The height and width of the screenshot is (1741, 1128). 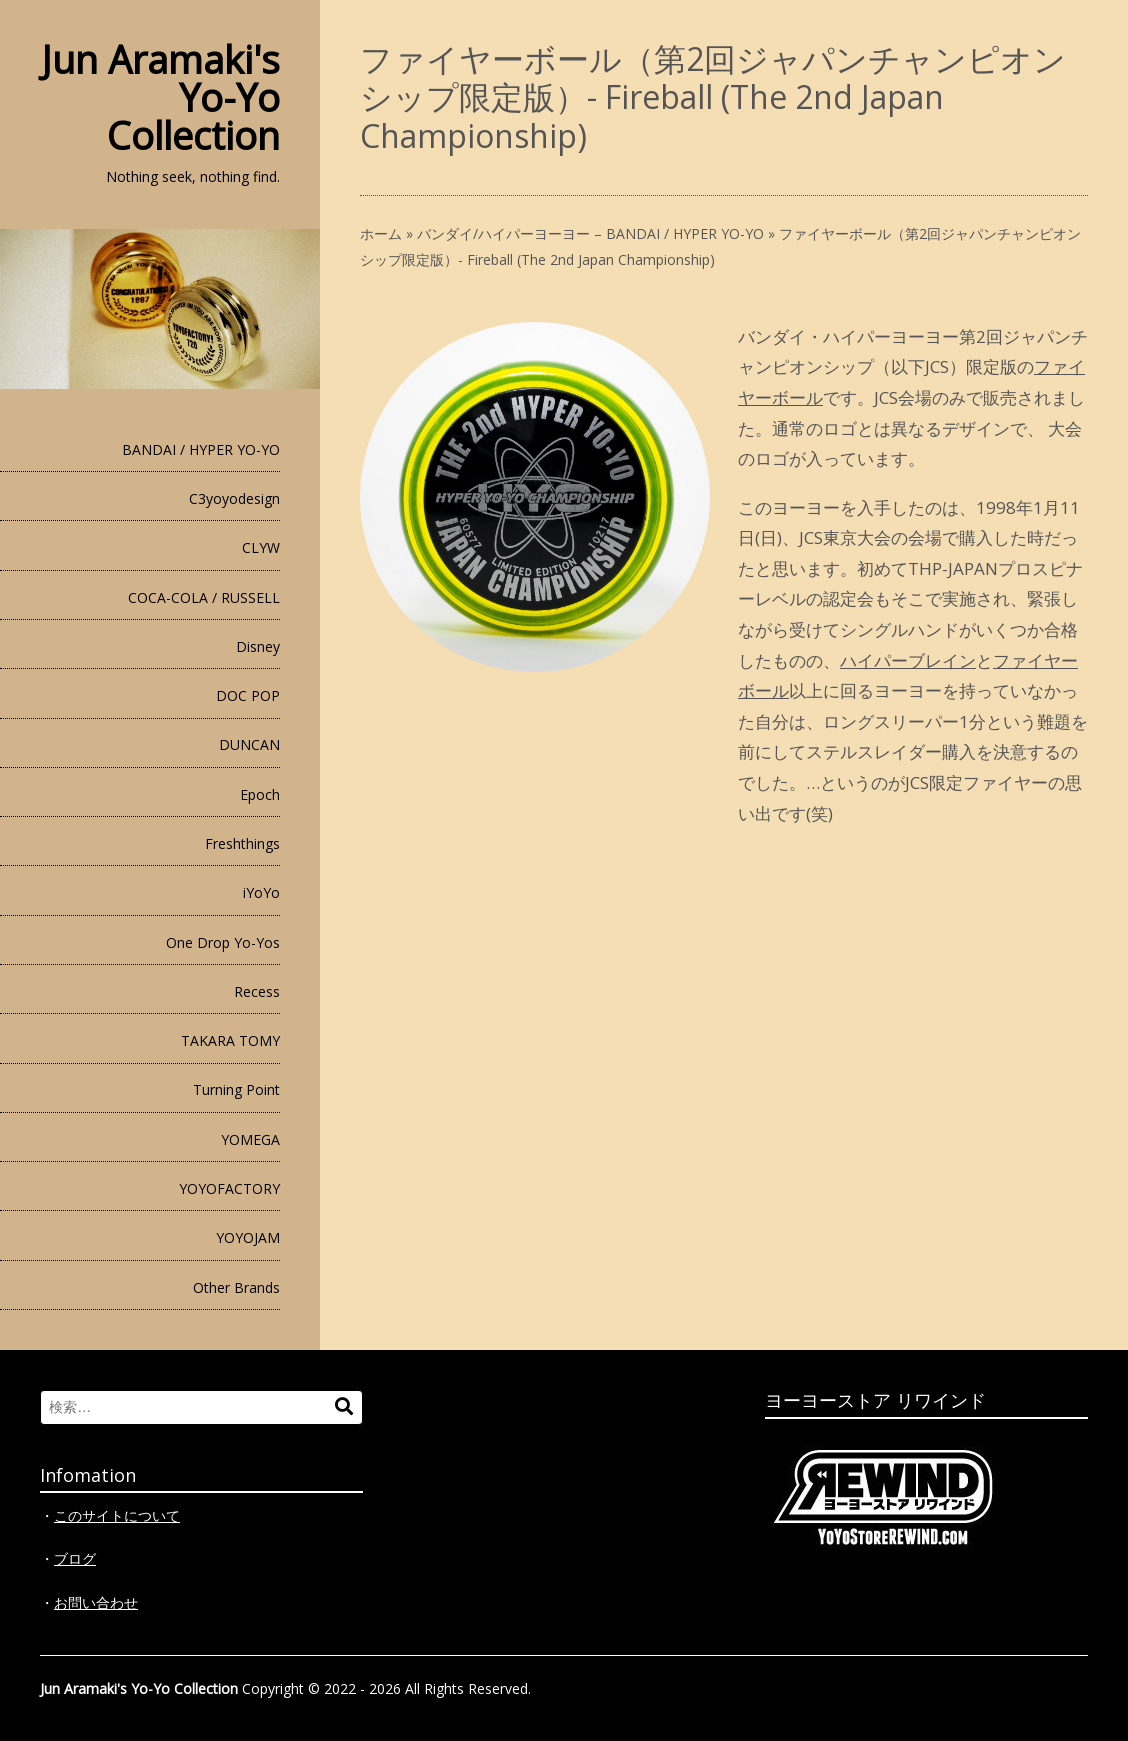 What do you see at coordinates (117, 1515) in the screenshot?
I see `このサイトについて` at bounding box center [117, 1515].